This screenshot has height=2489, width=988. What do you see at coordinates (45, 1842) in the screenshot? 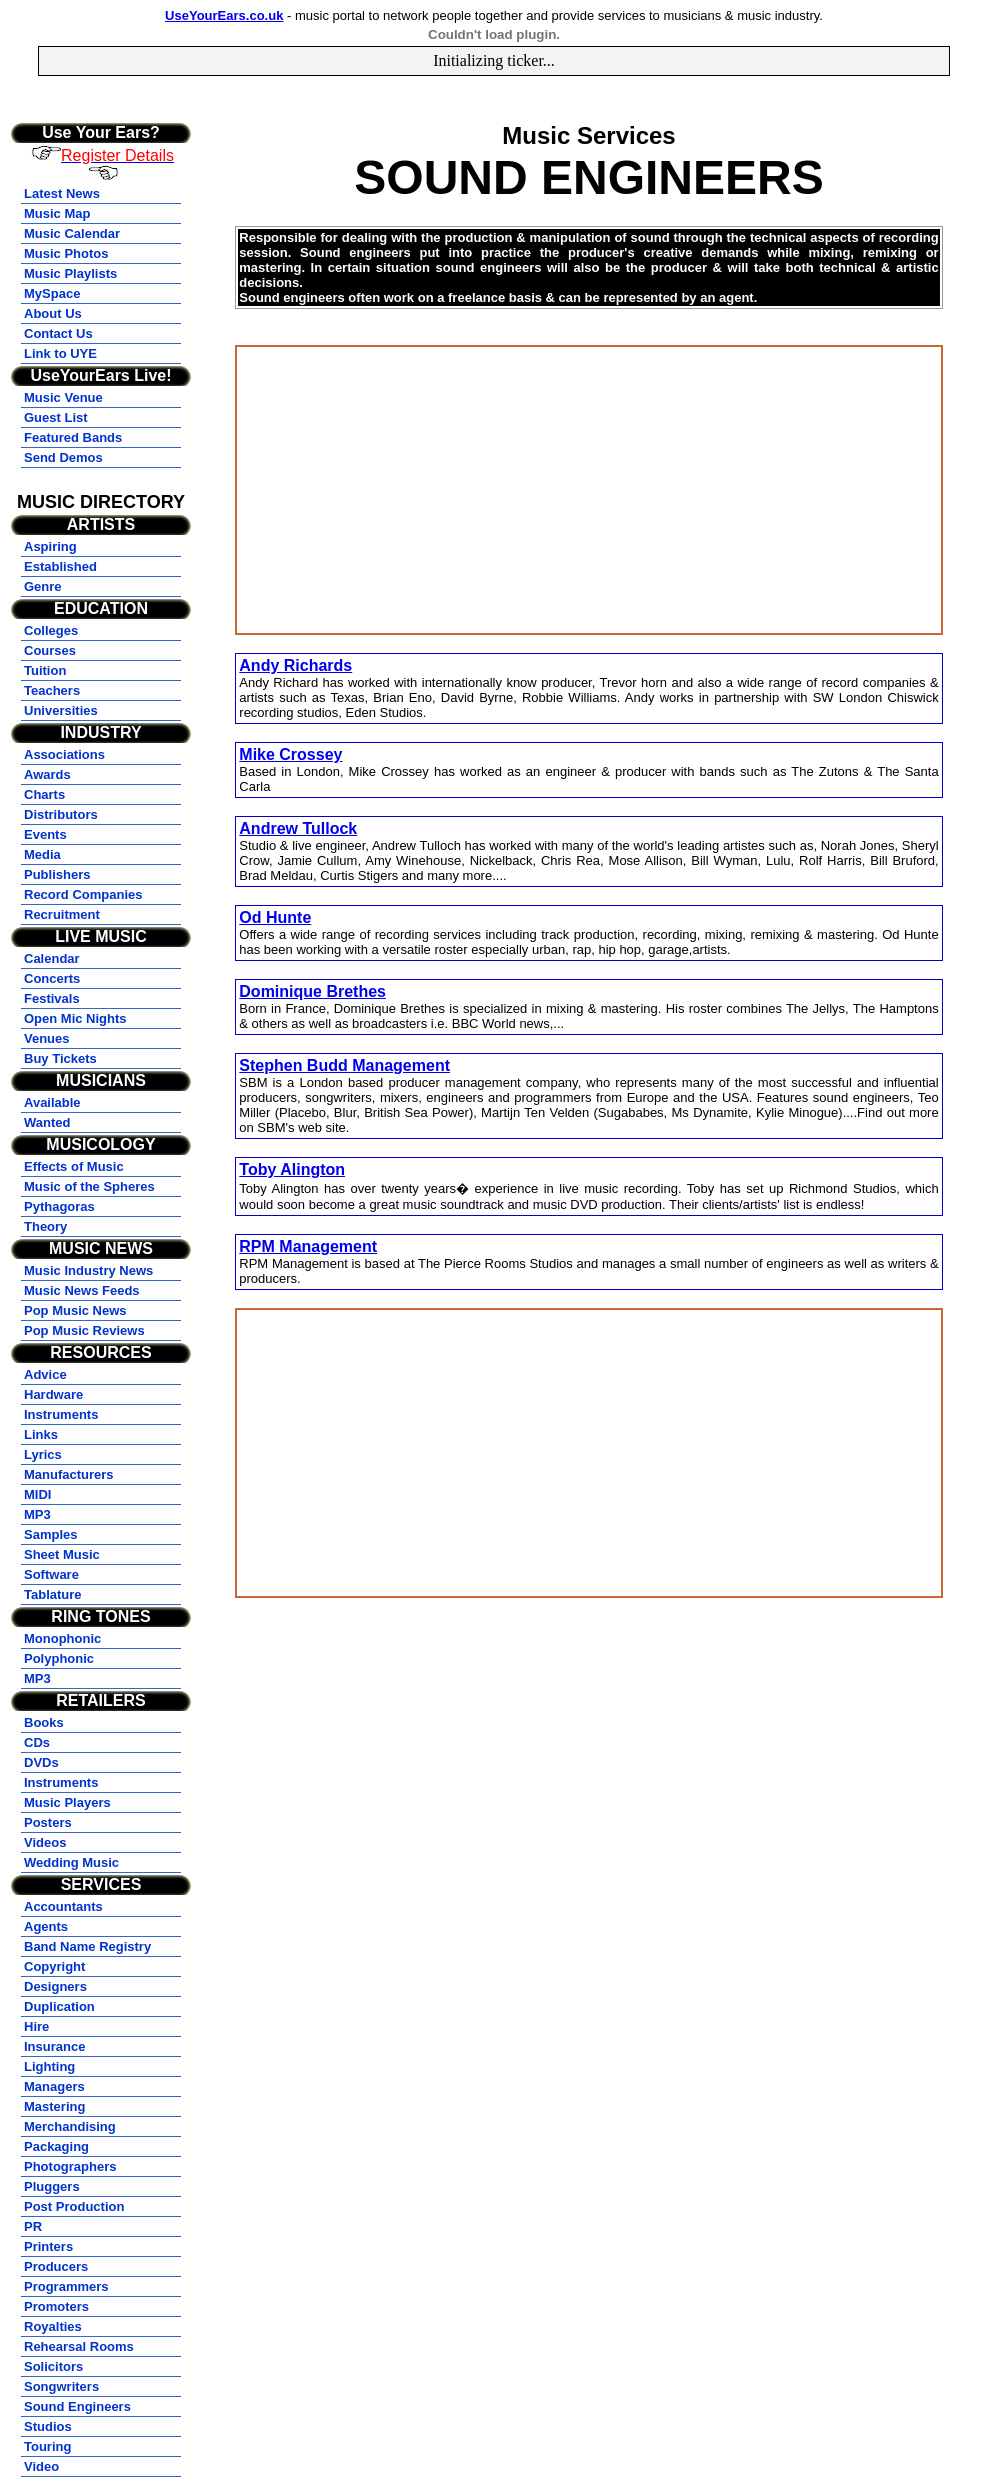
I see `Videos` at bounding box center [45, 1842].